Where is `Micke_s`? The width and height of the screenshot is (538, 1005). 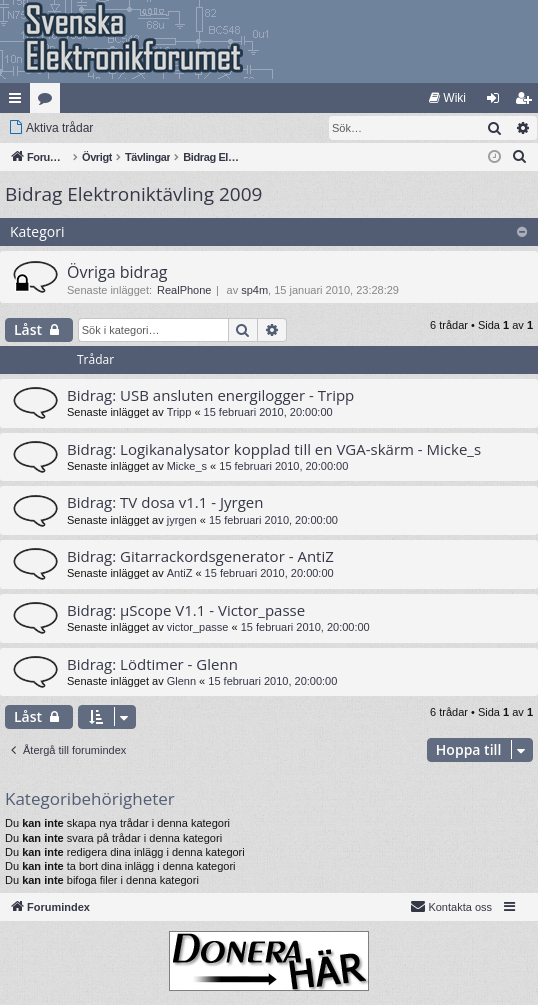
Micke_s is located at coordinates (187, 466).